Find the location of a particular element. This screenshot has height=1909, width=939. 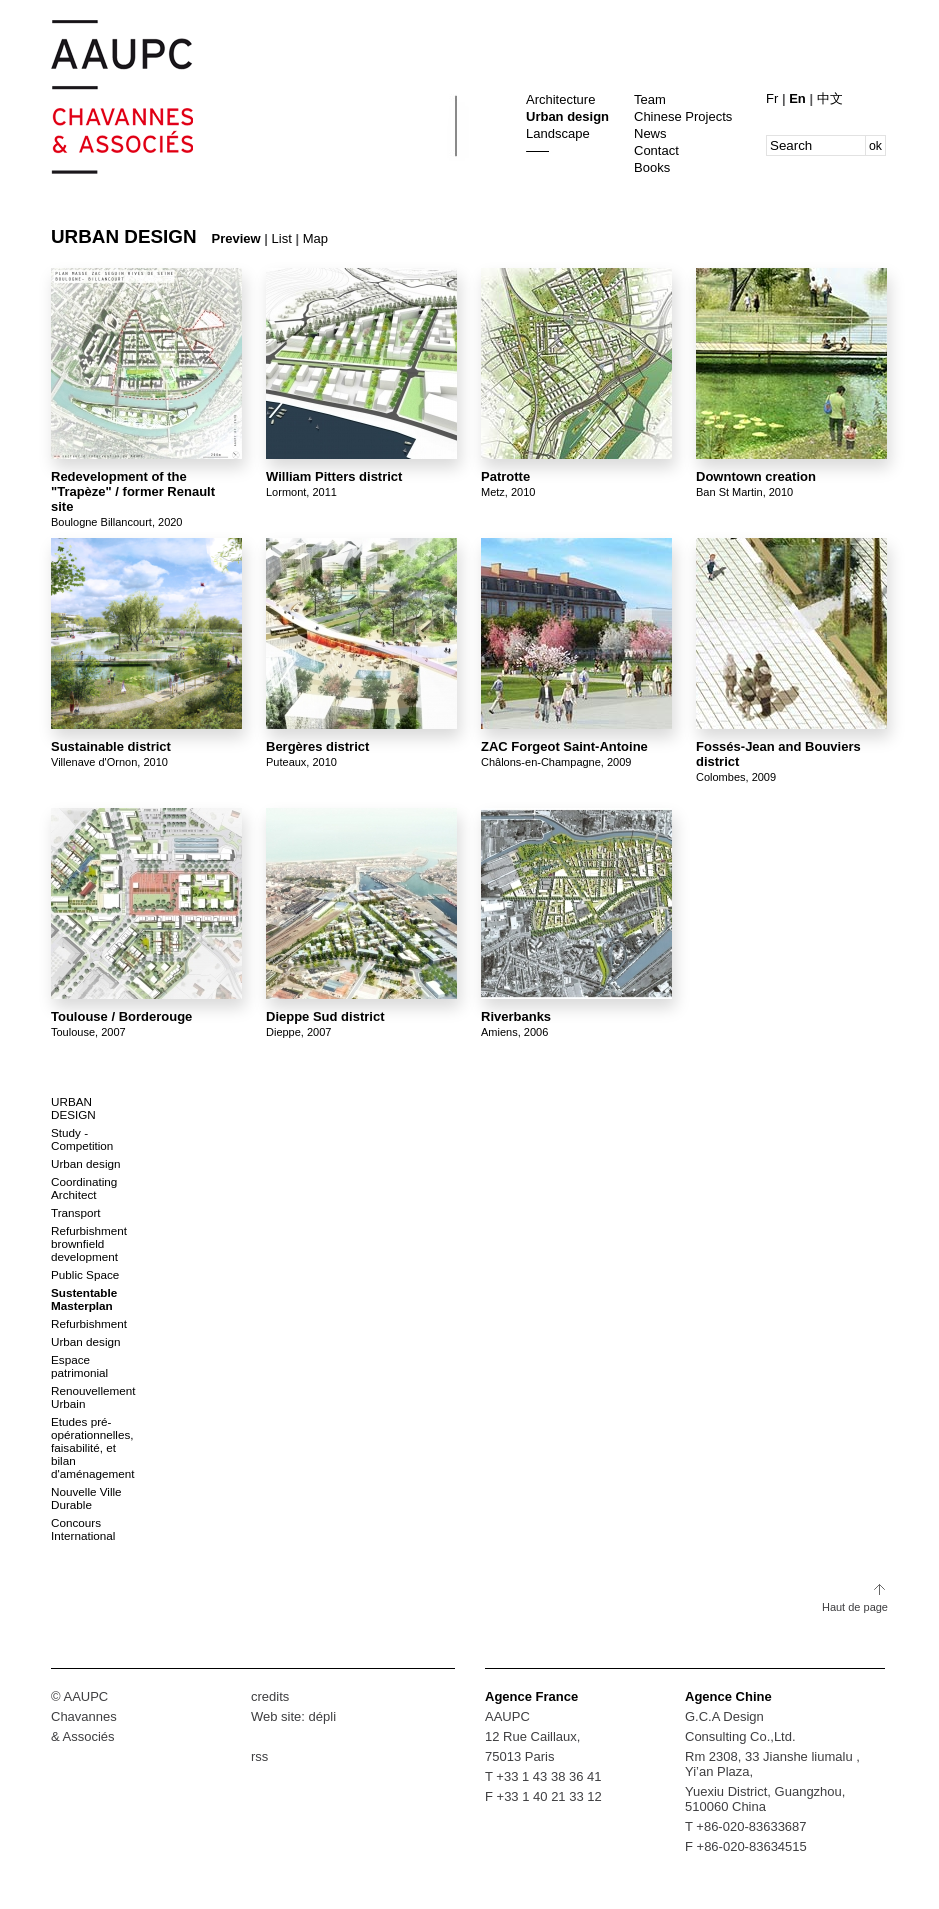

ok is located at coordinates (875, 146).